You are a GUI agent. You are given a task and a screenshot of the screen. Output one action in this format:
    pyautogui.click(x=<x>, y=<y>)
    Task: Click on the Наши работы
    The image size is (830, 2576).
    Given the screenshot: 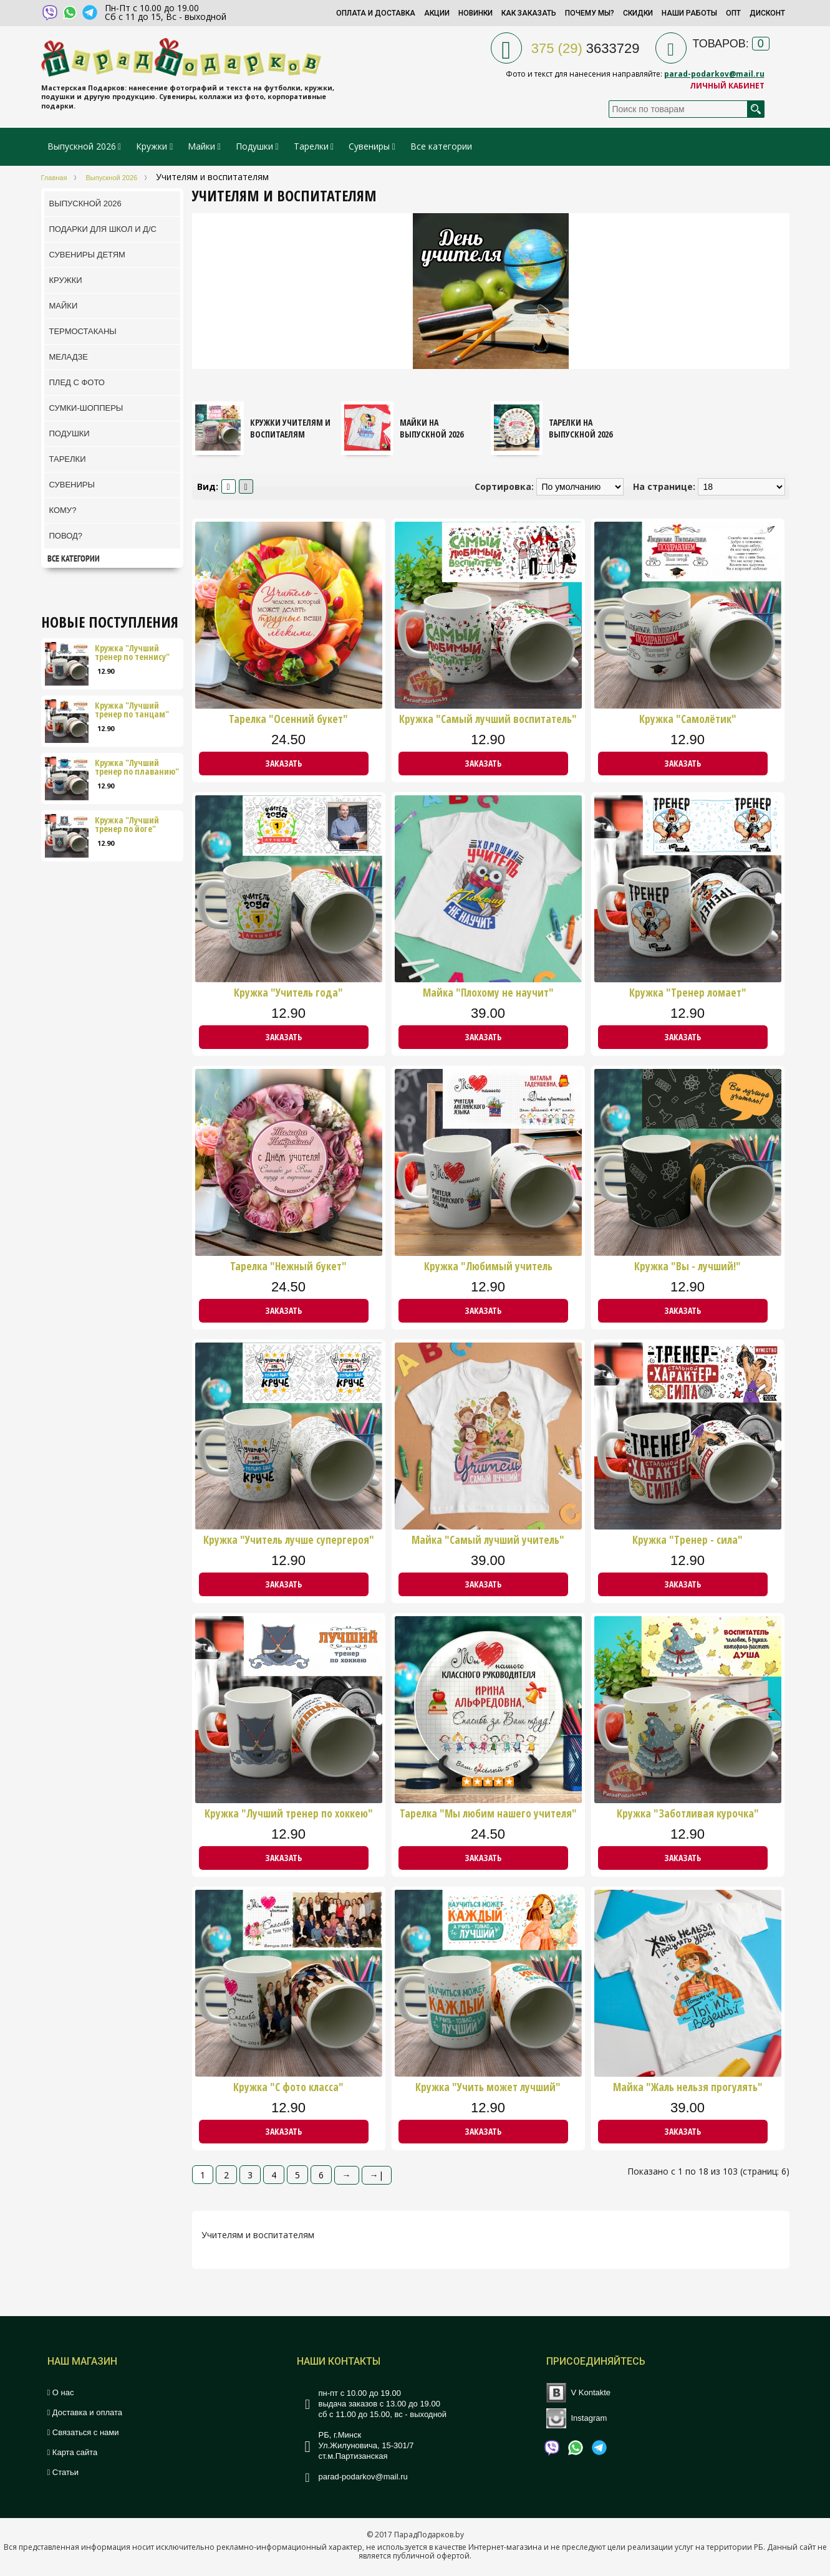 What is the action you would take?
    pyautogui.click(x=689, y=13)
    